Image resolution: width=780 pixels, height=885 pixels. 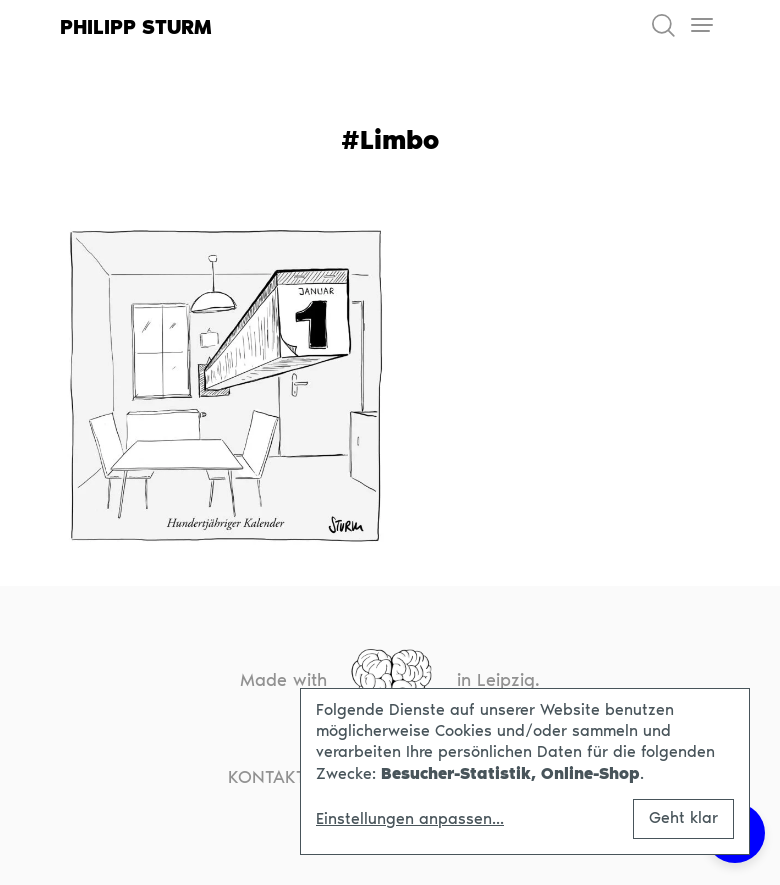 What do you see at coordinates (701, 25) in the screenshot?
I see `[Toggle navigation]` at bounding box center [701, 25].